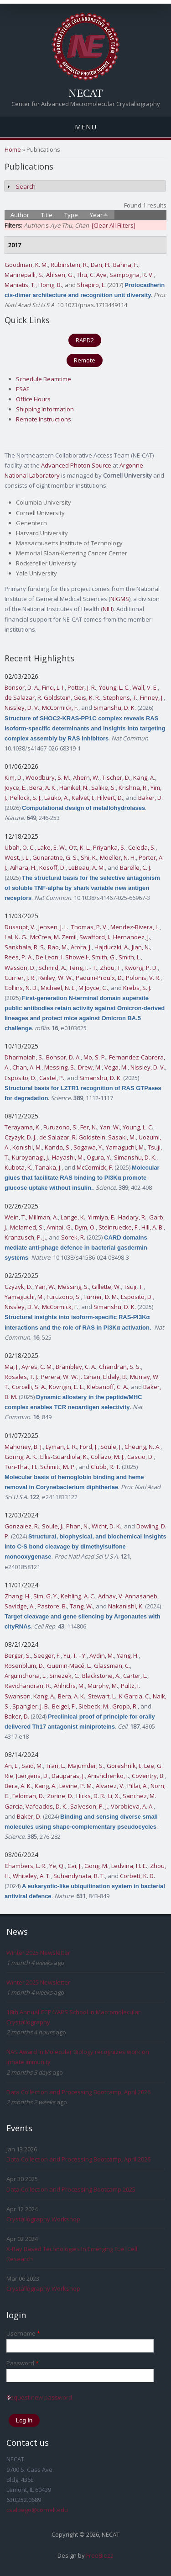 Image resolution: width=171 pixels, height=2576 pixels. Describe the element at coordinates (120, 1367) in the screenshot. I see `Chandran, S. S.` at that location.